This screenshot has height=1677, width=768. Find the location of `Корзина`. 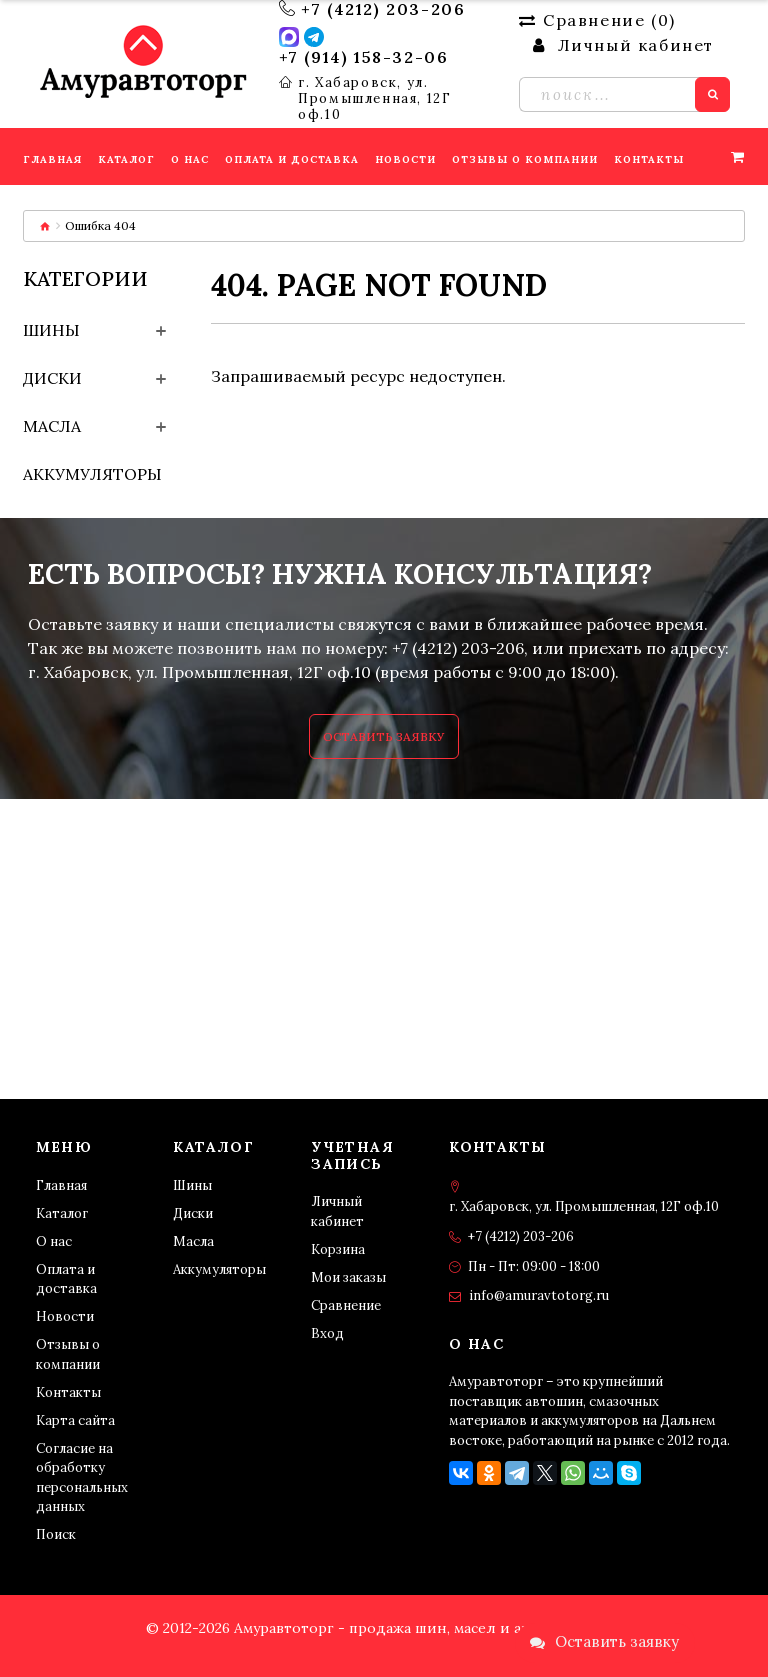

Корзина is located at coordinates (338, 1249).